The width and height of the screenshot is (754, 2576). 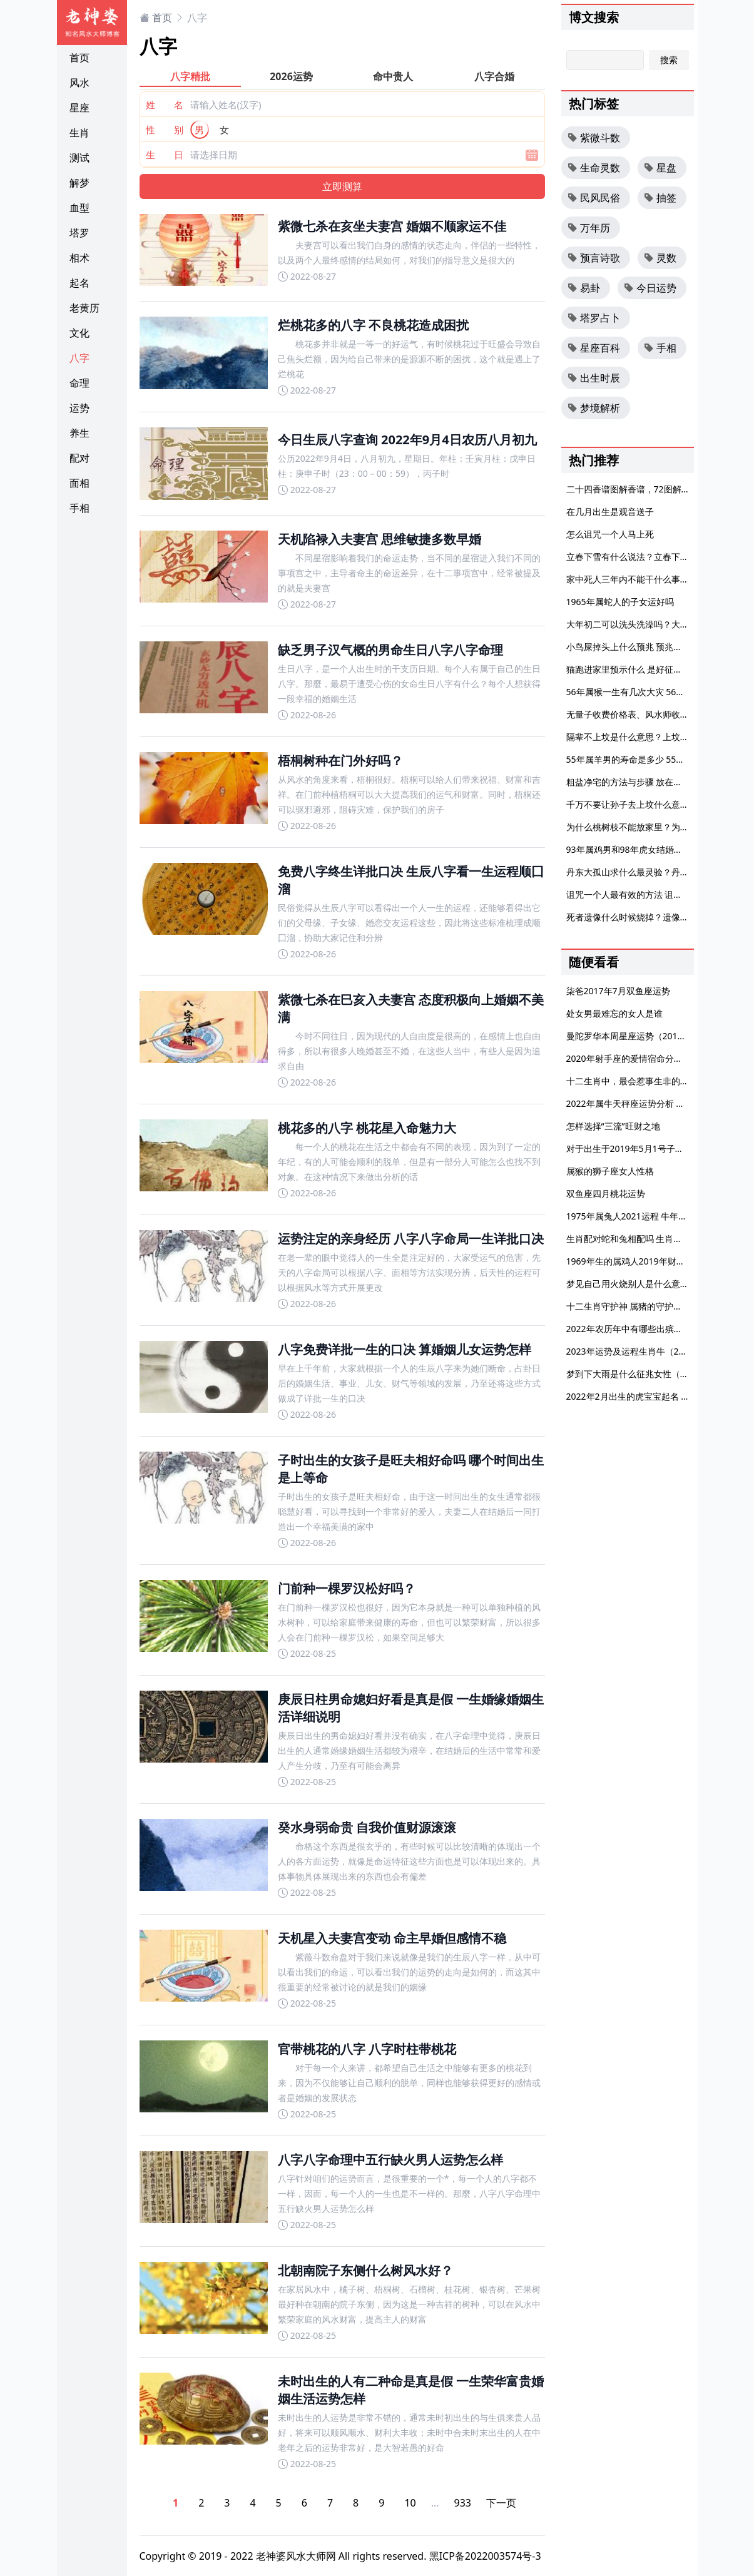 What do you see at coordinates (618, 991) in the screenshot?
I see `柒爸2017年7月双鱼座运势` at bounding box center [618, 991].